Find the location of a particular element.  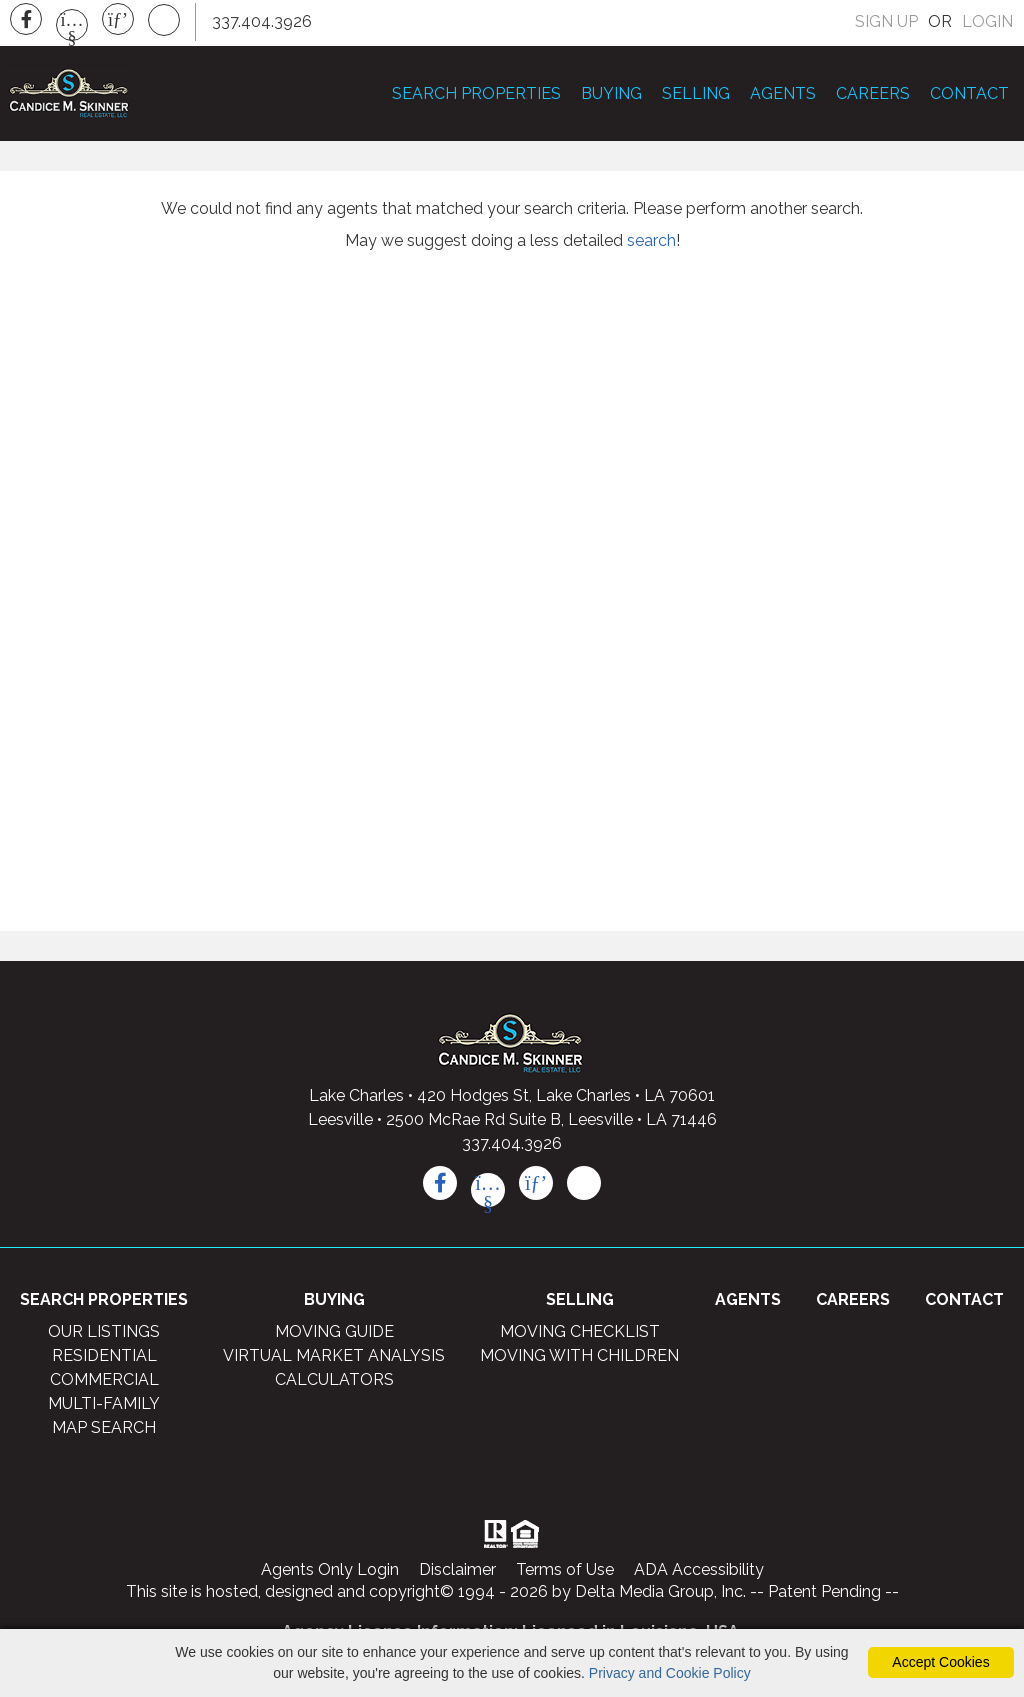

CONTACT is located at coordinates (969, 95).